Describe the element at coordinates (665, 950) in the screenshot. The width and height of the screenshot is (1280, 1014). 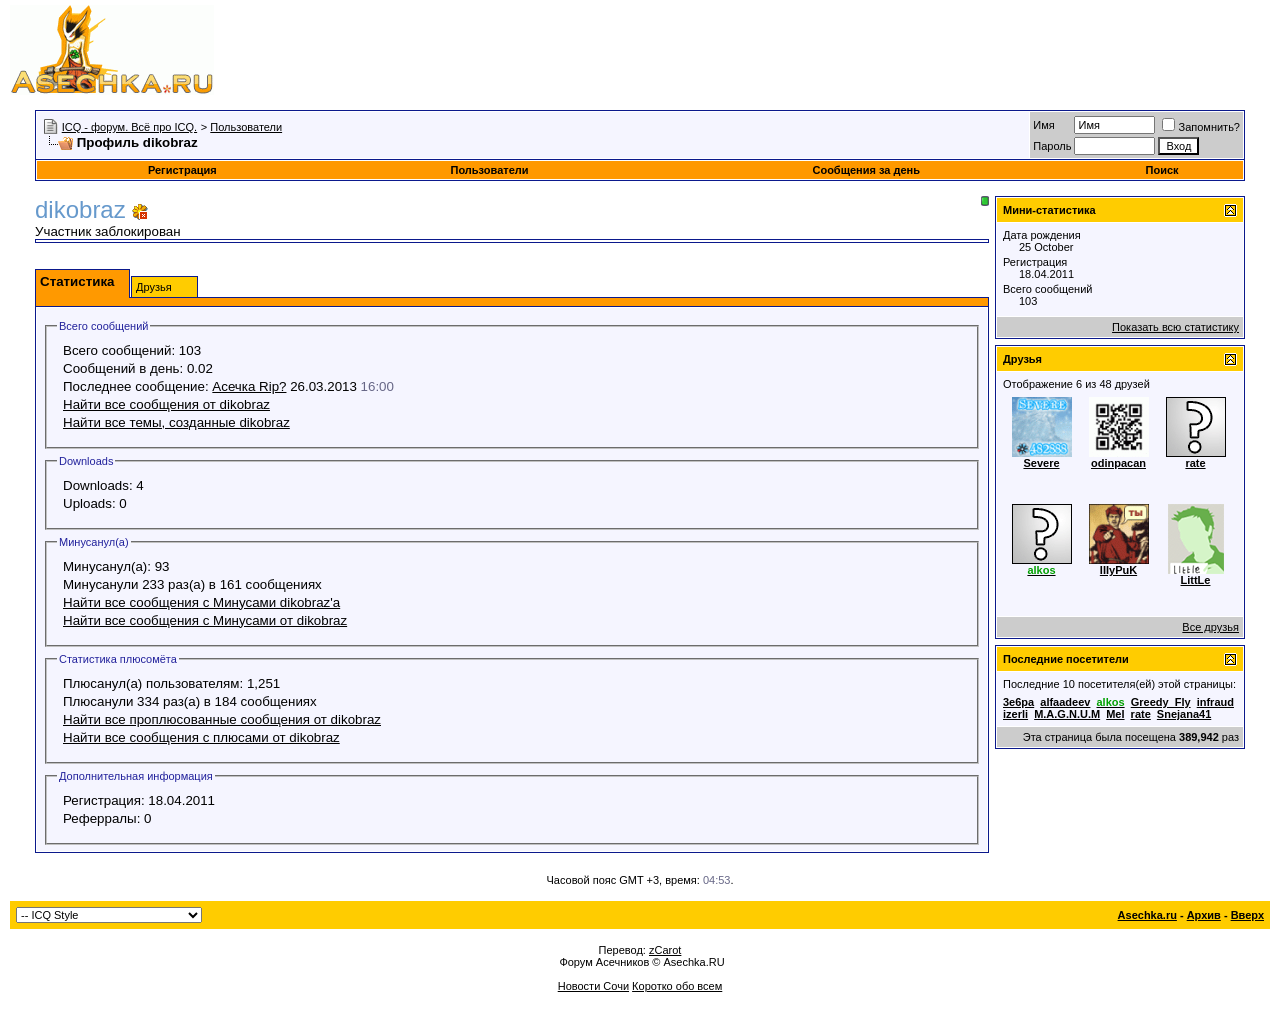
I see `zCarot` at that location.